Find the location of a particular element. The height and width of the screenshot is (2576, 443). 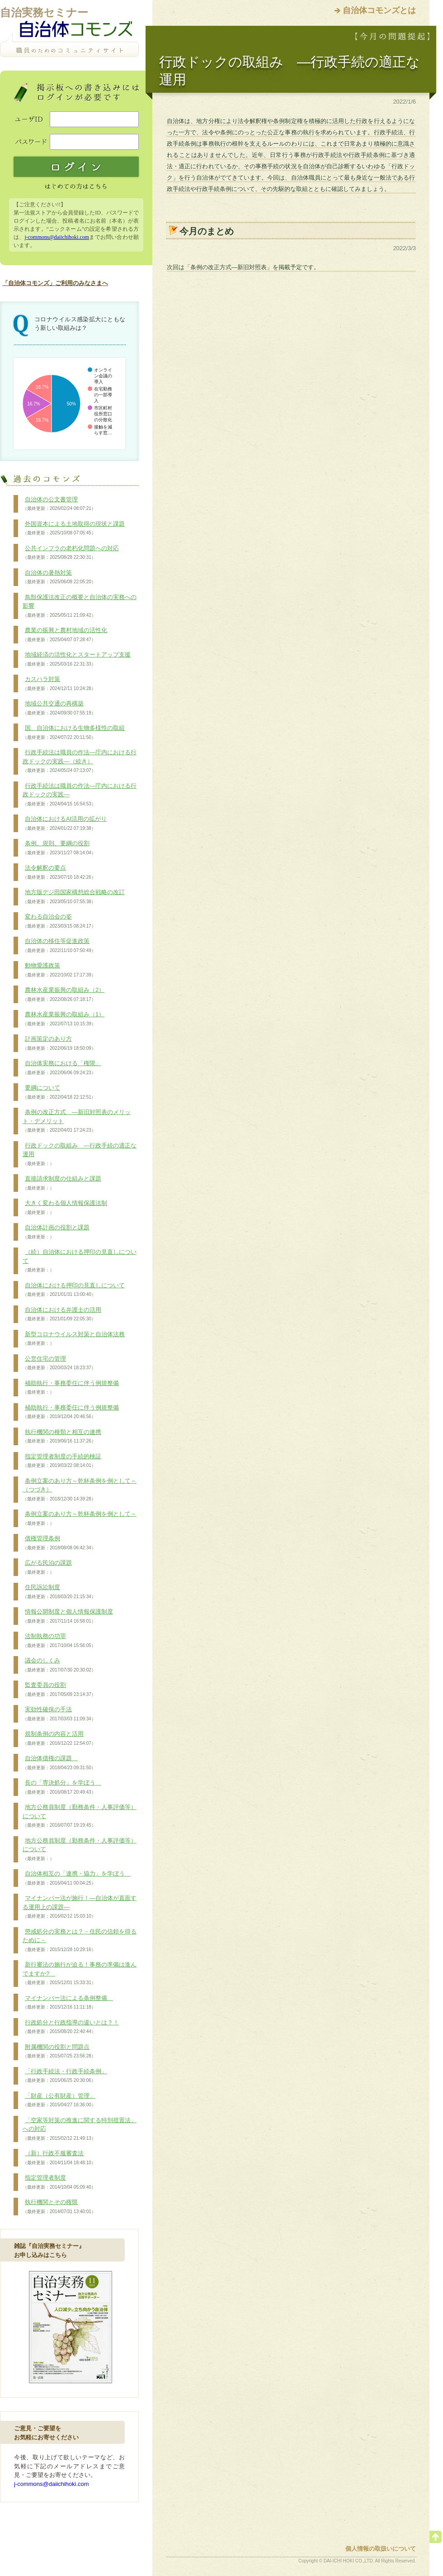

指定管理者制度 is located at coordinates (59, 2182).